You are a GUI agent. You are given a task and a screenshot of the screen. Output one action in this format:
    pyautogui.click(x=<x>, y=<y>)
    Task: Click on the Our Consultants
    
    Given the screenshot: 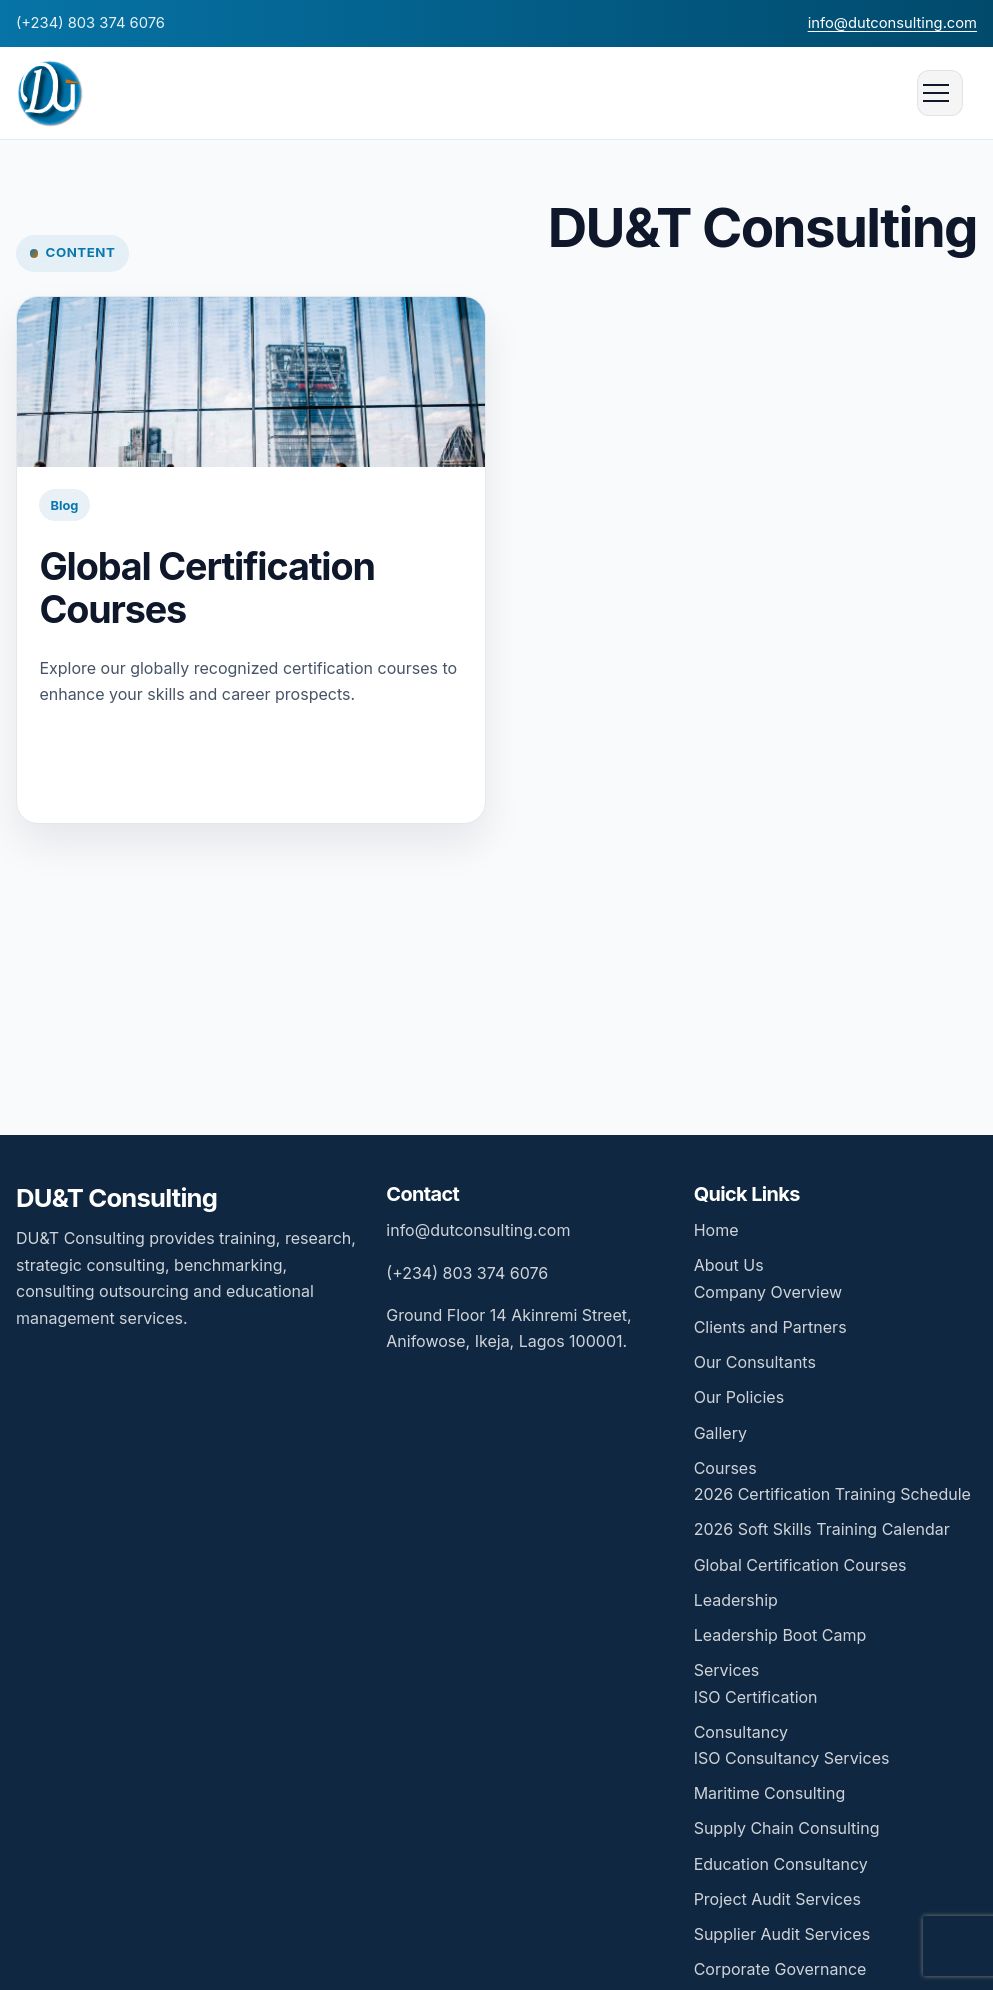 What is the action you would take?
    pyautogui.click(x=755, y=1362)
    